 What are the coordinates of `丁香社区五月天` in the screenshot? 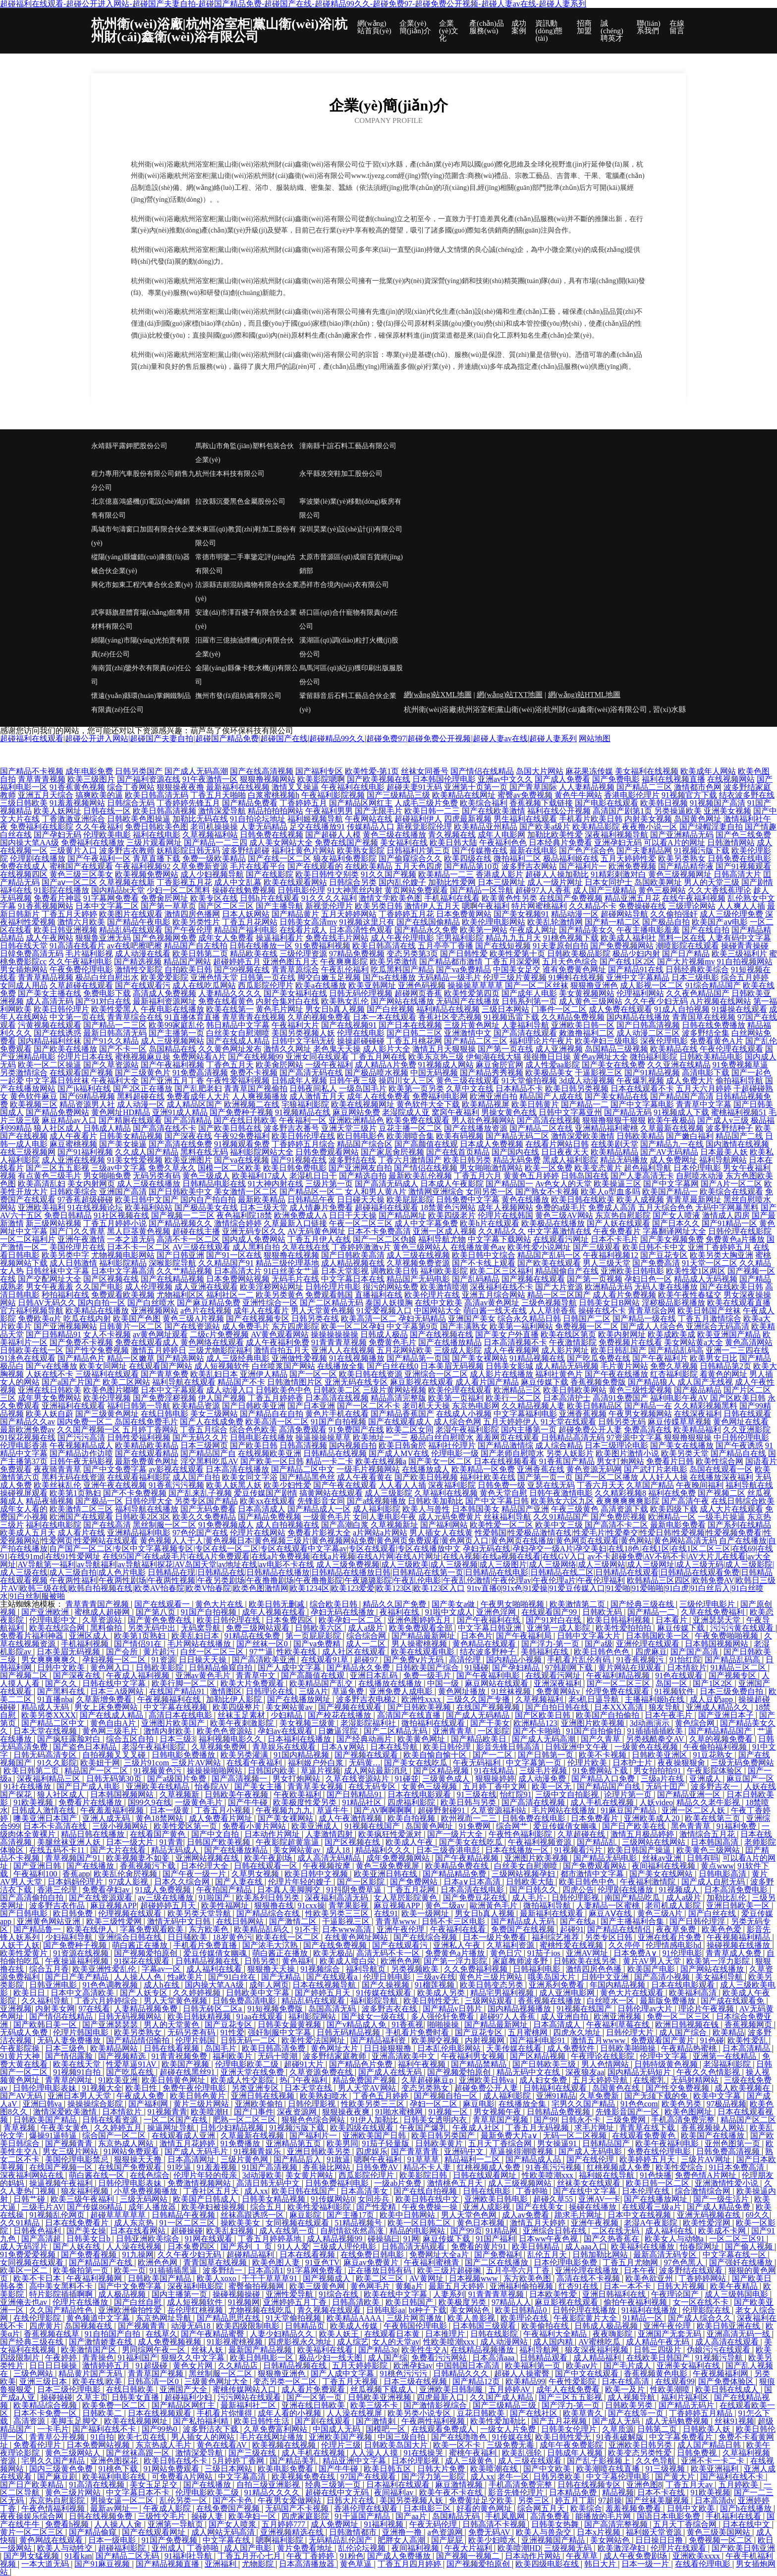 It's located at (212, 2191).